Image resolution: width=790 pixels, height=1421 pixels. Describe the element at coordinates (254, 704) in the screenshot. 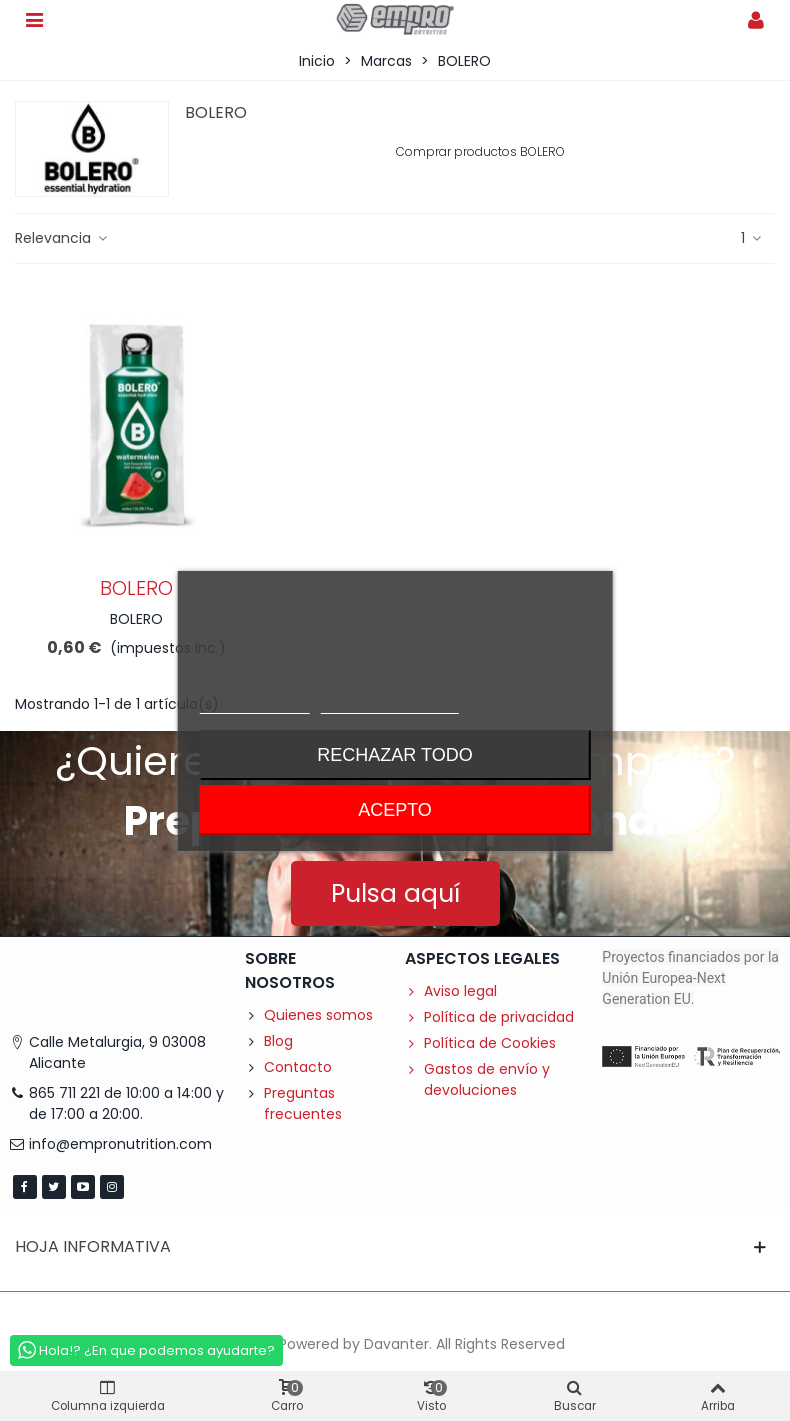

I see `Más información` at that location.